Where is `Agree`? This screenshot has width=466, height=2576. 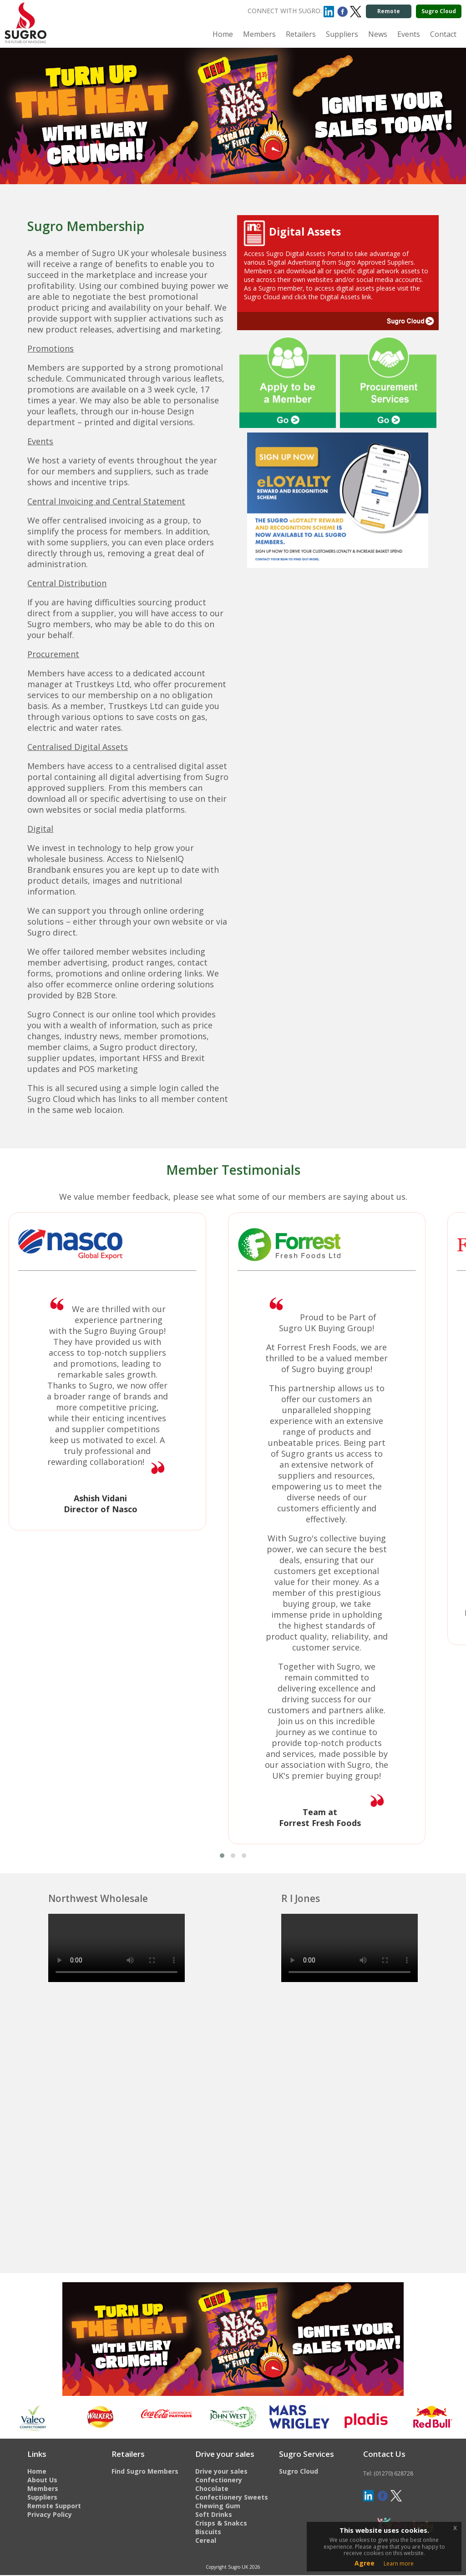 Agree is located at coordinates (365, 2563).